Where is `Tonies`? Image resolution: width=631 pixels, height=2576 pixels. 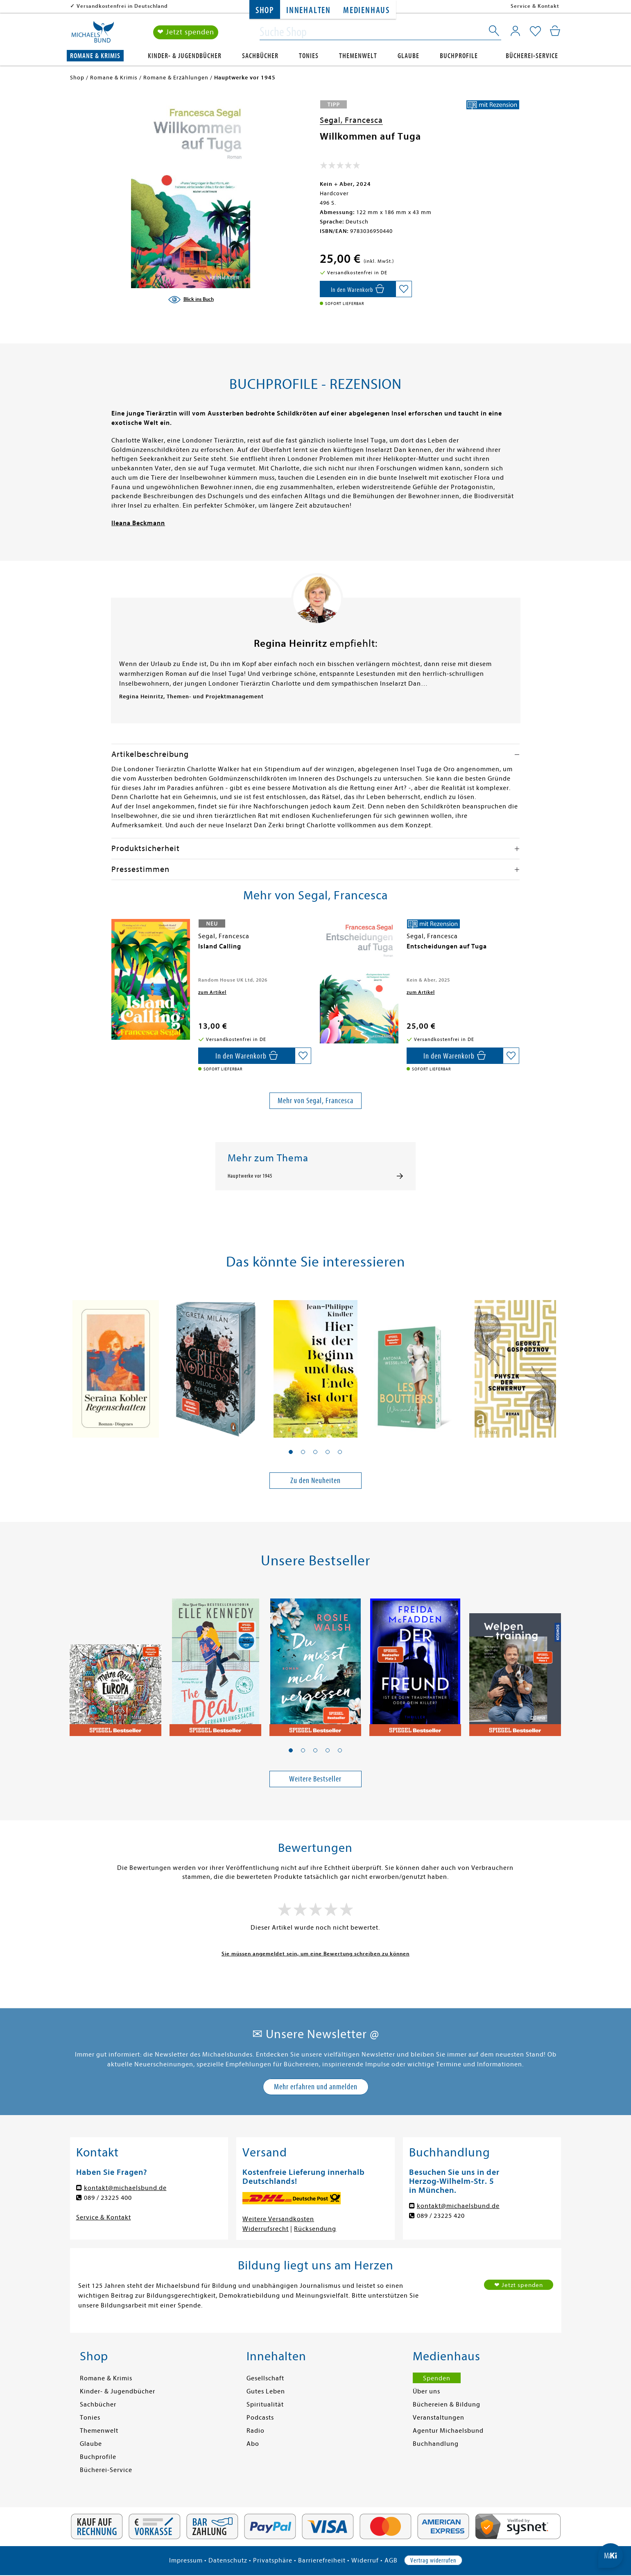 Tonies is located at coordinates (309, 56).